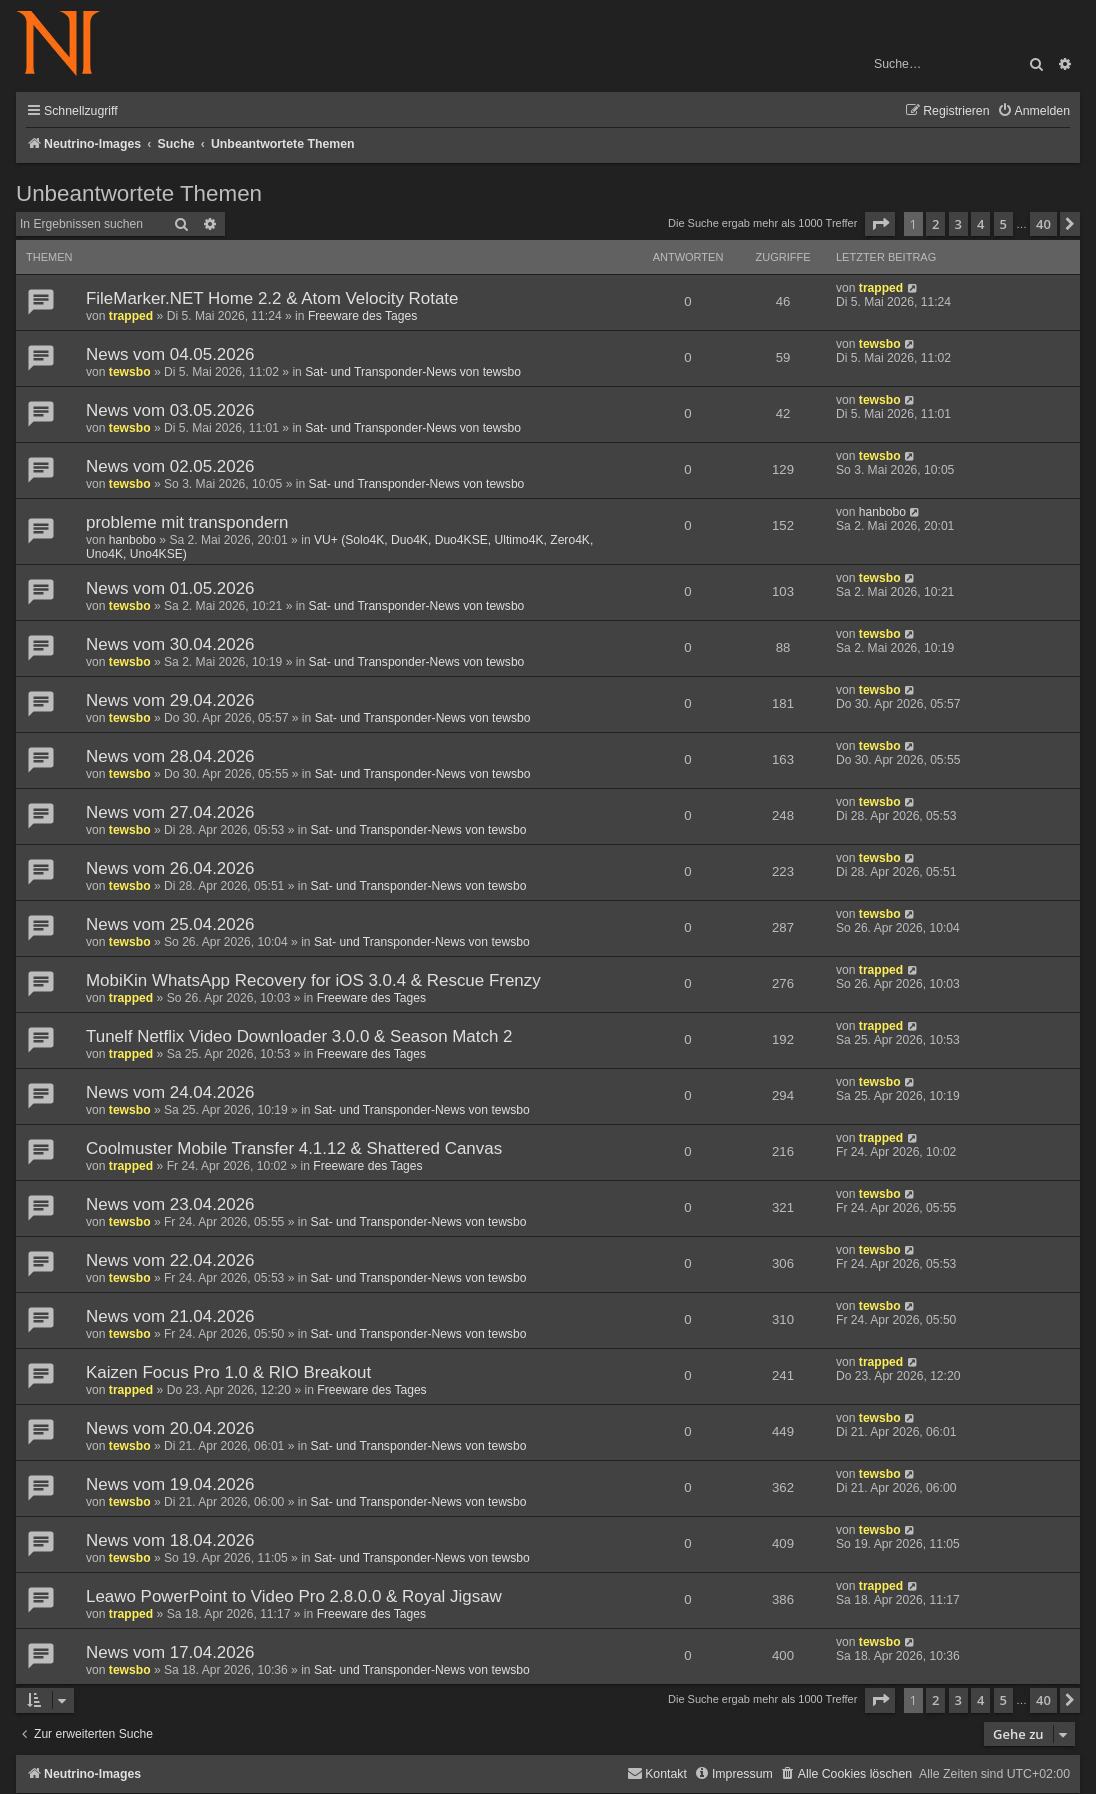 Image resolution: width=1096 pixels, height=1794 pixels. What do you see at coordinates (170, 354) in the screenshot?
I see `News vom 04.05.2026` at bounding box center [170, 354].